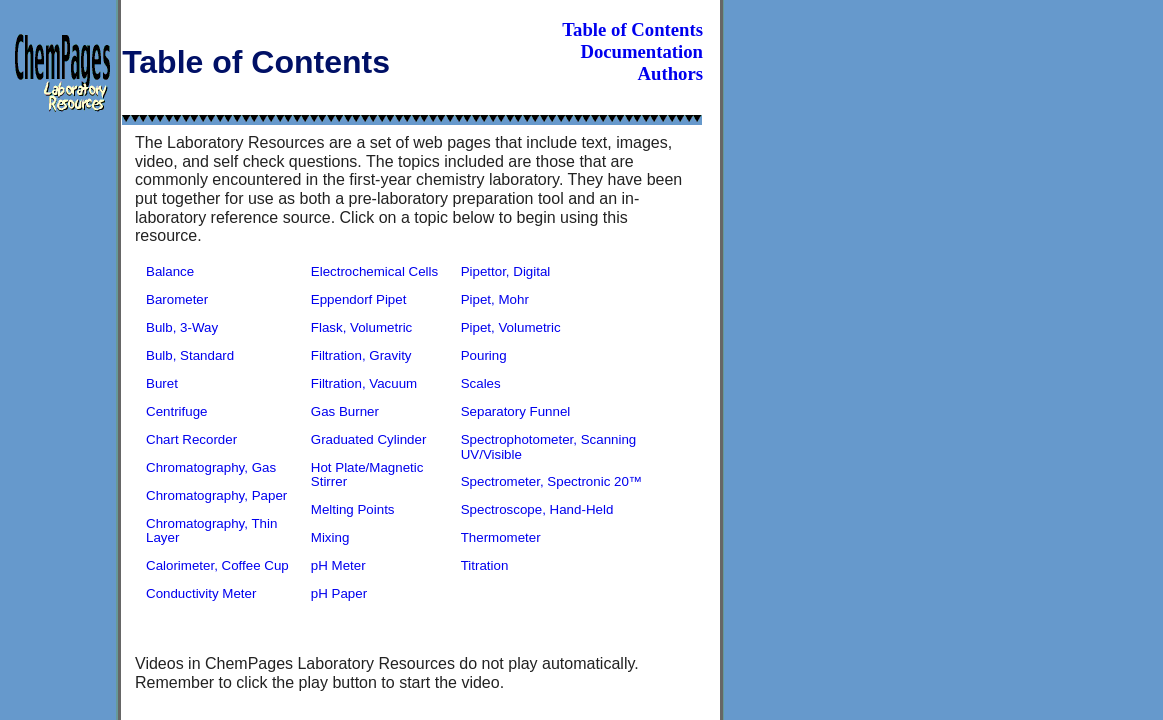  I want to click on Titration, so click(485, 565).